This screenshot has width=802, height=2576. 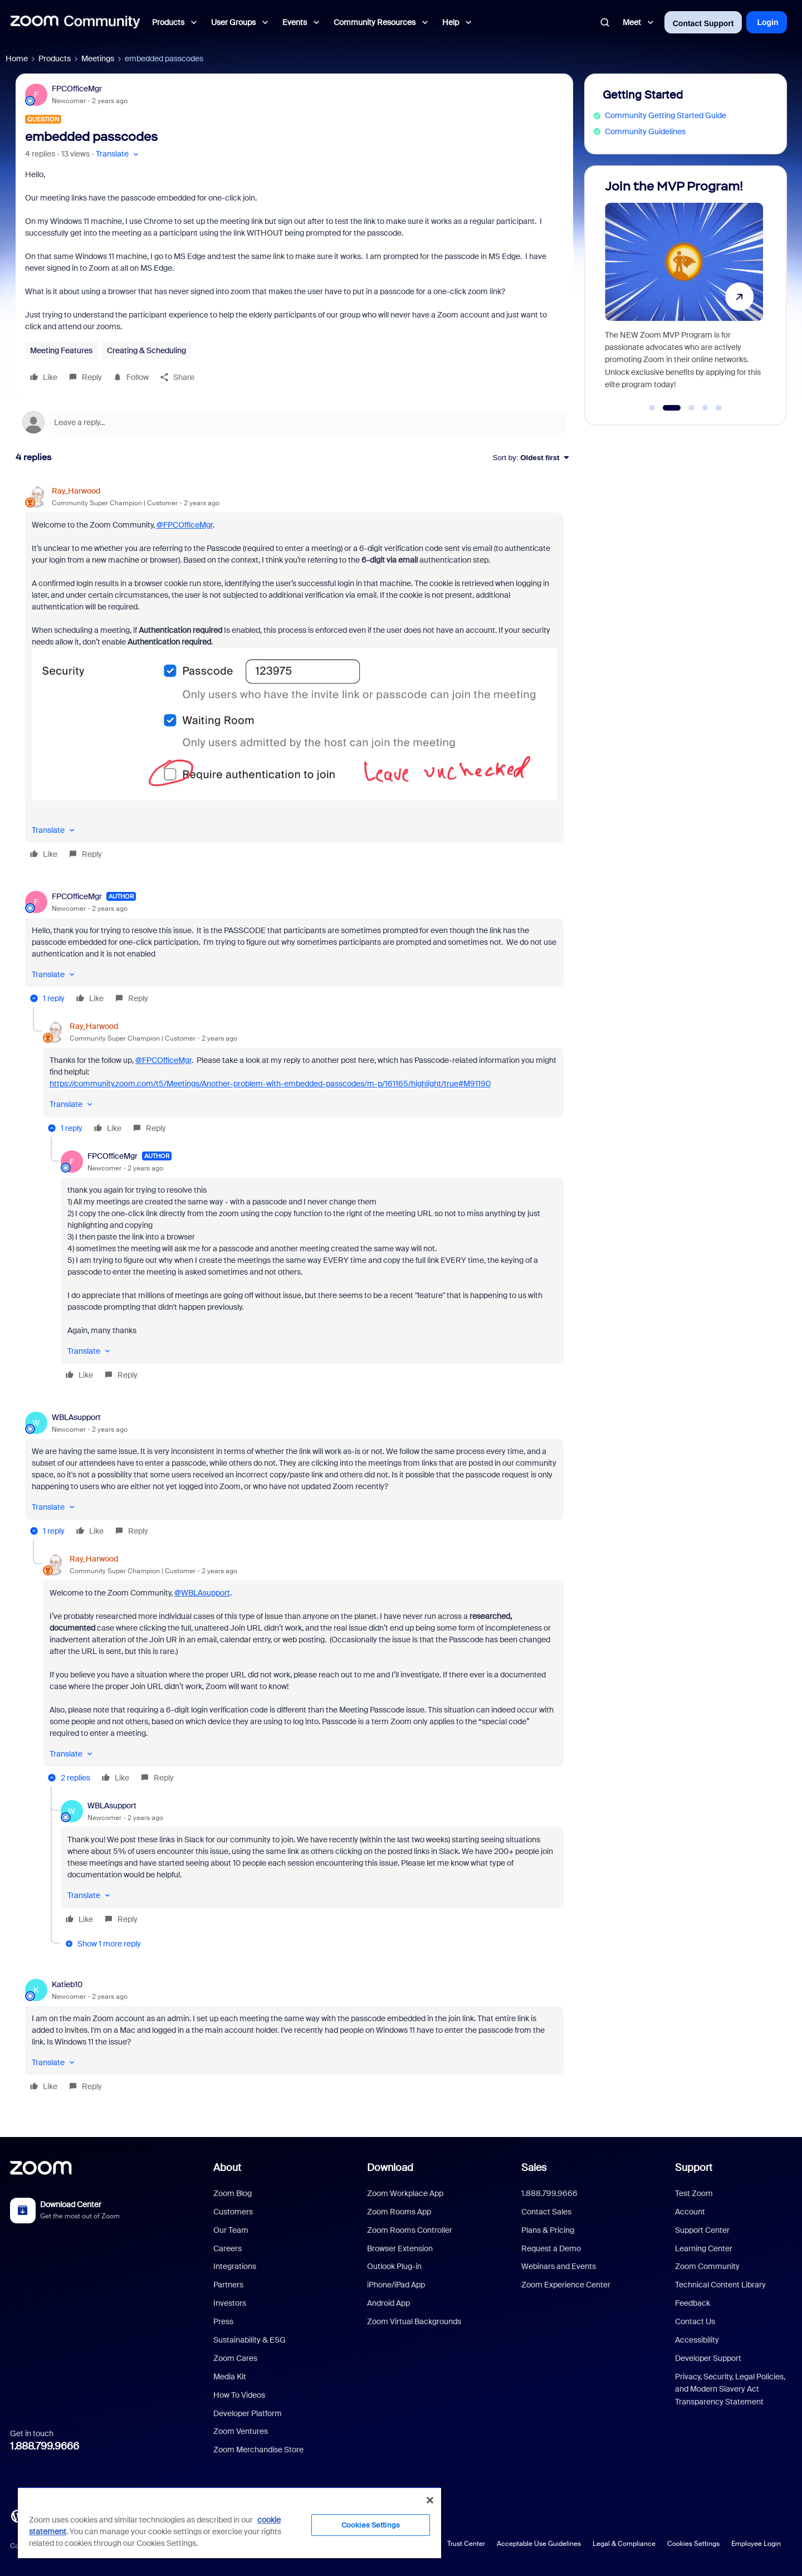 What do you see at coordinates (547, 2230) in the screenshot?
I see `Plans & Pricing` at bounding box center [547, 2230].